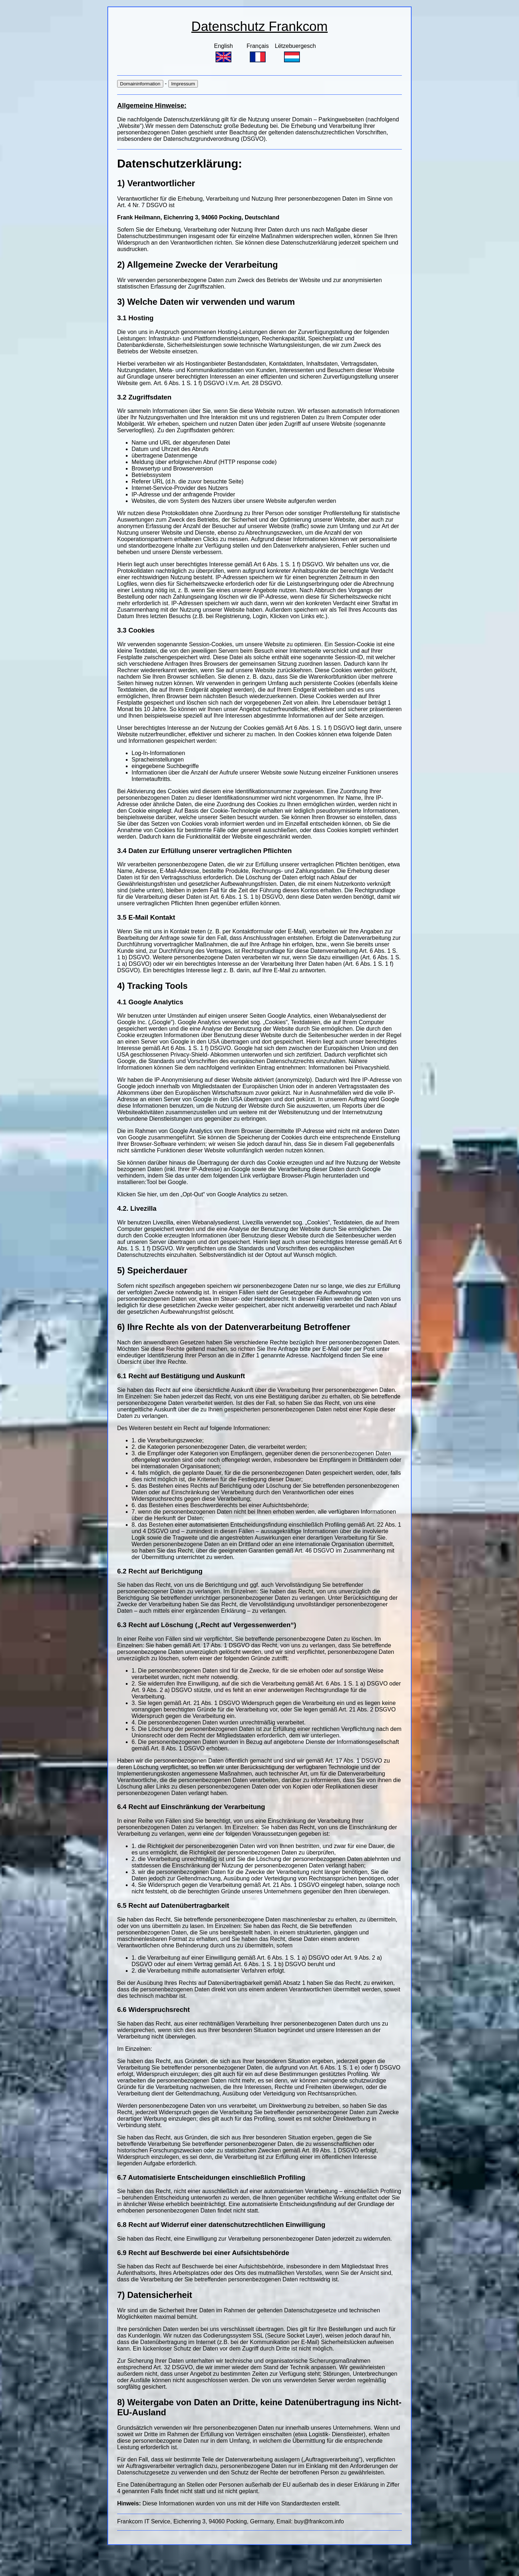 The width and height of the screenshot is (519, 2576). What do you see at coordinates (223, 52) in the screenshot?
I see `English` at bounding box center [223, 52].